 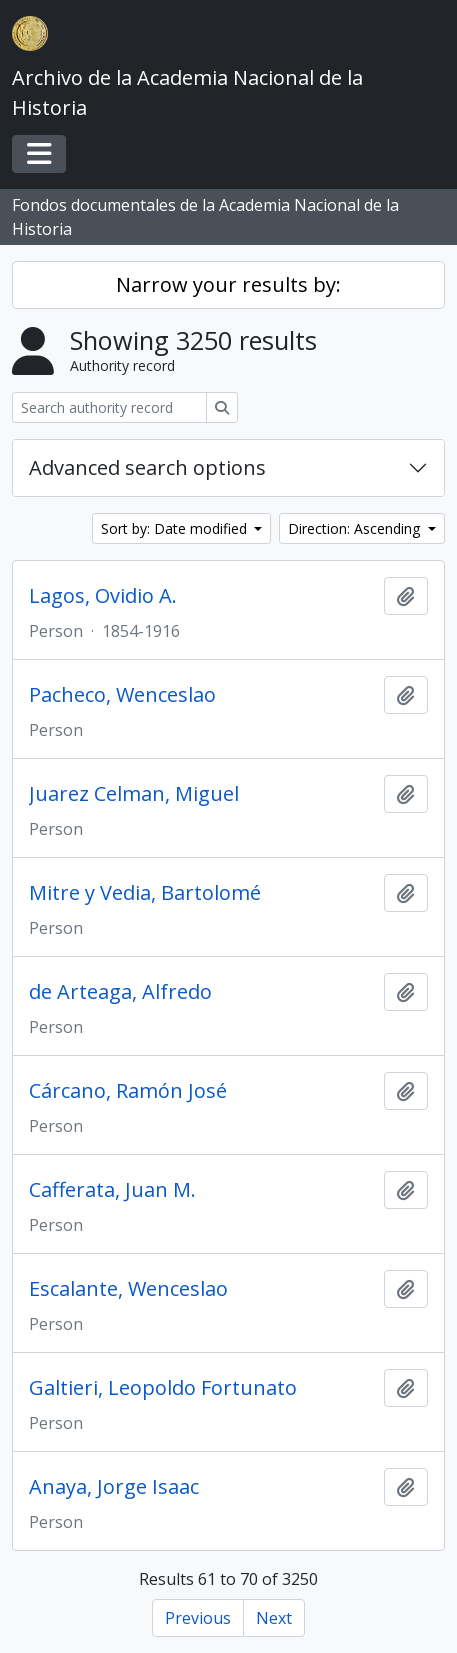 I want to click on Cárcano, Ramón José, so click(x=128, y=1091).